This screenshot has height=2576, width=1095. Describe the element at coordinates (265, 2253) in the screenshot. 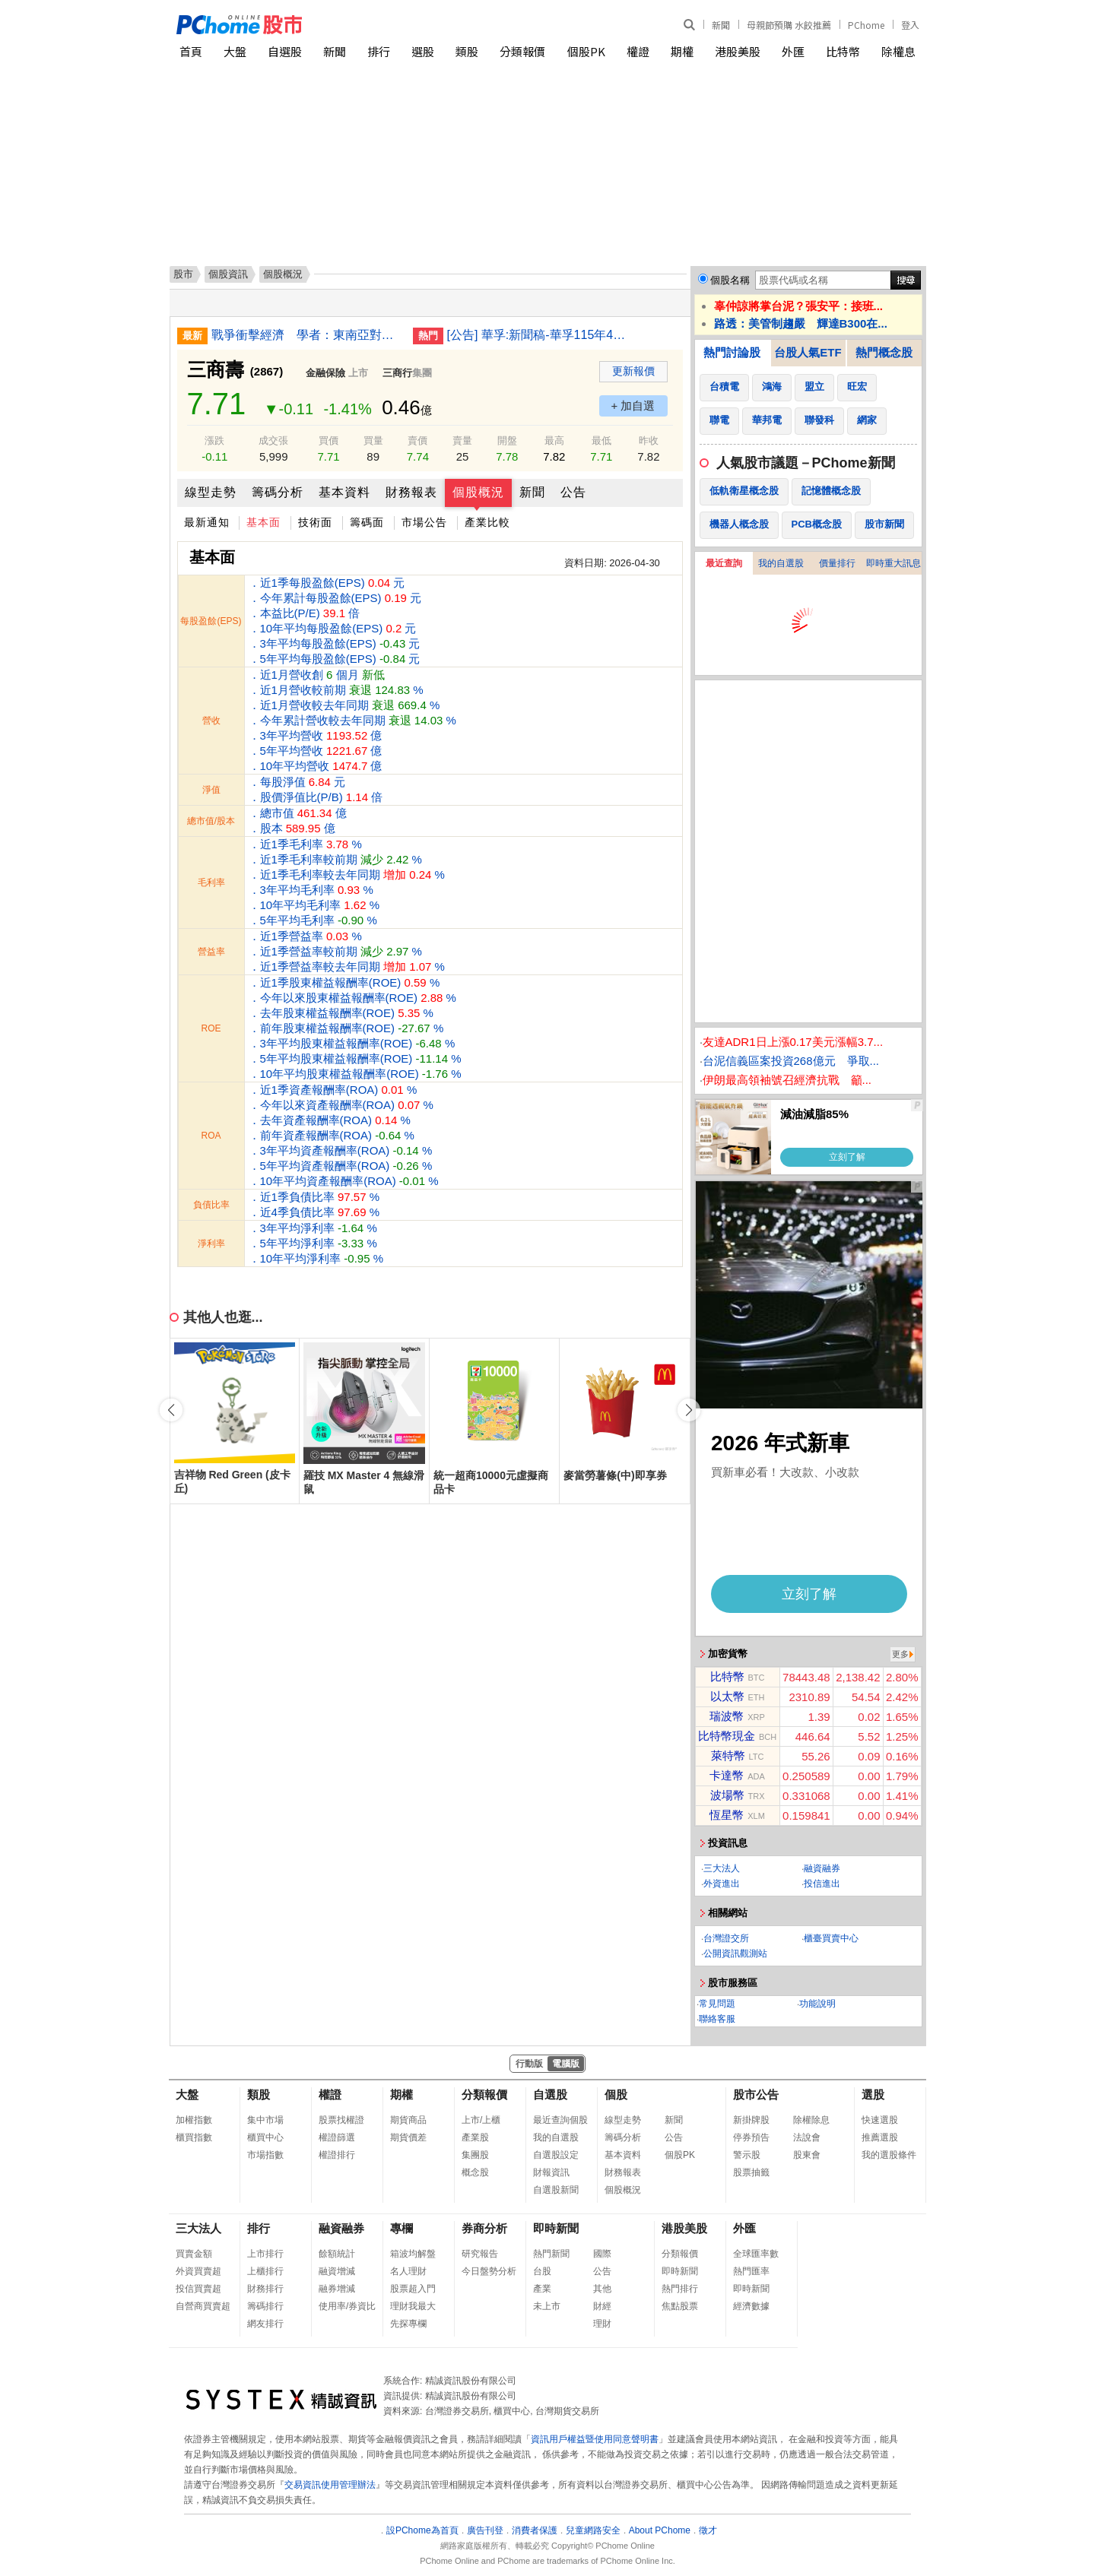

I see `上市排行` at that location.